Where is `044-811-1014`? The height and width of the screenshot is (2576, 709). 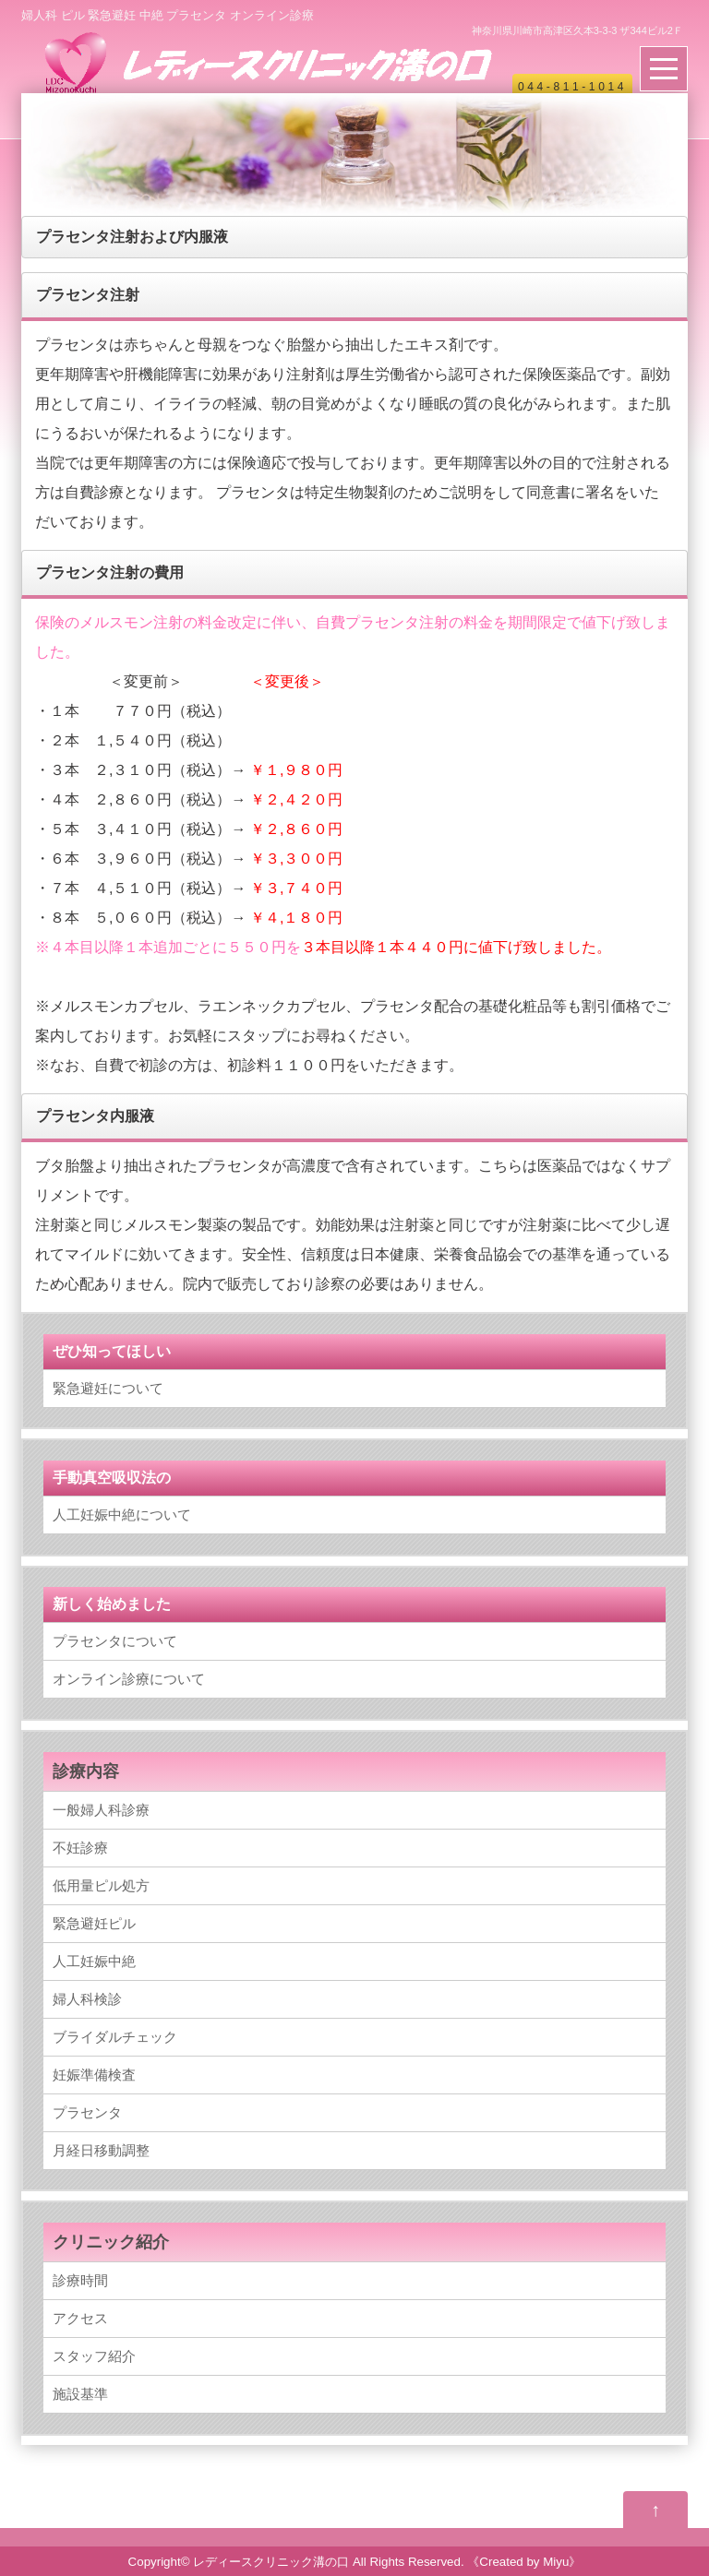
044-811-1014 is located at coordinates (572, 86).